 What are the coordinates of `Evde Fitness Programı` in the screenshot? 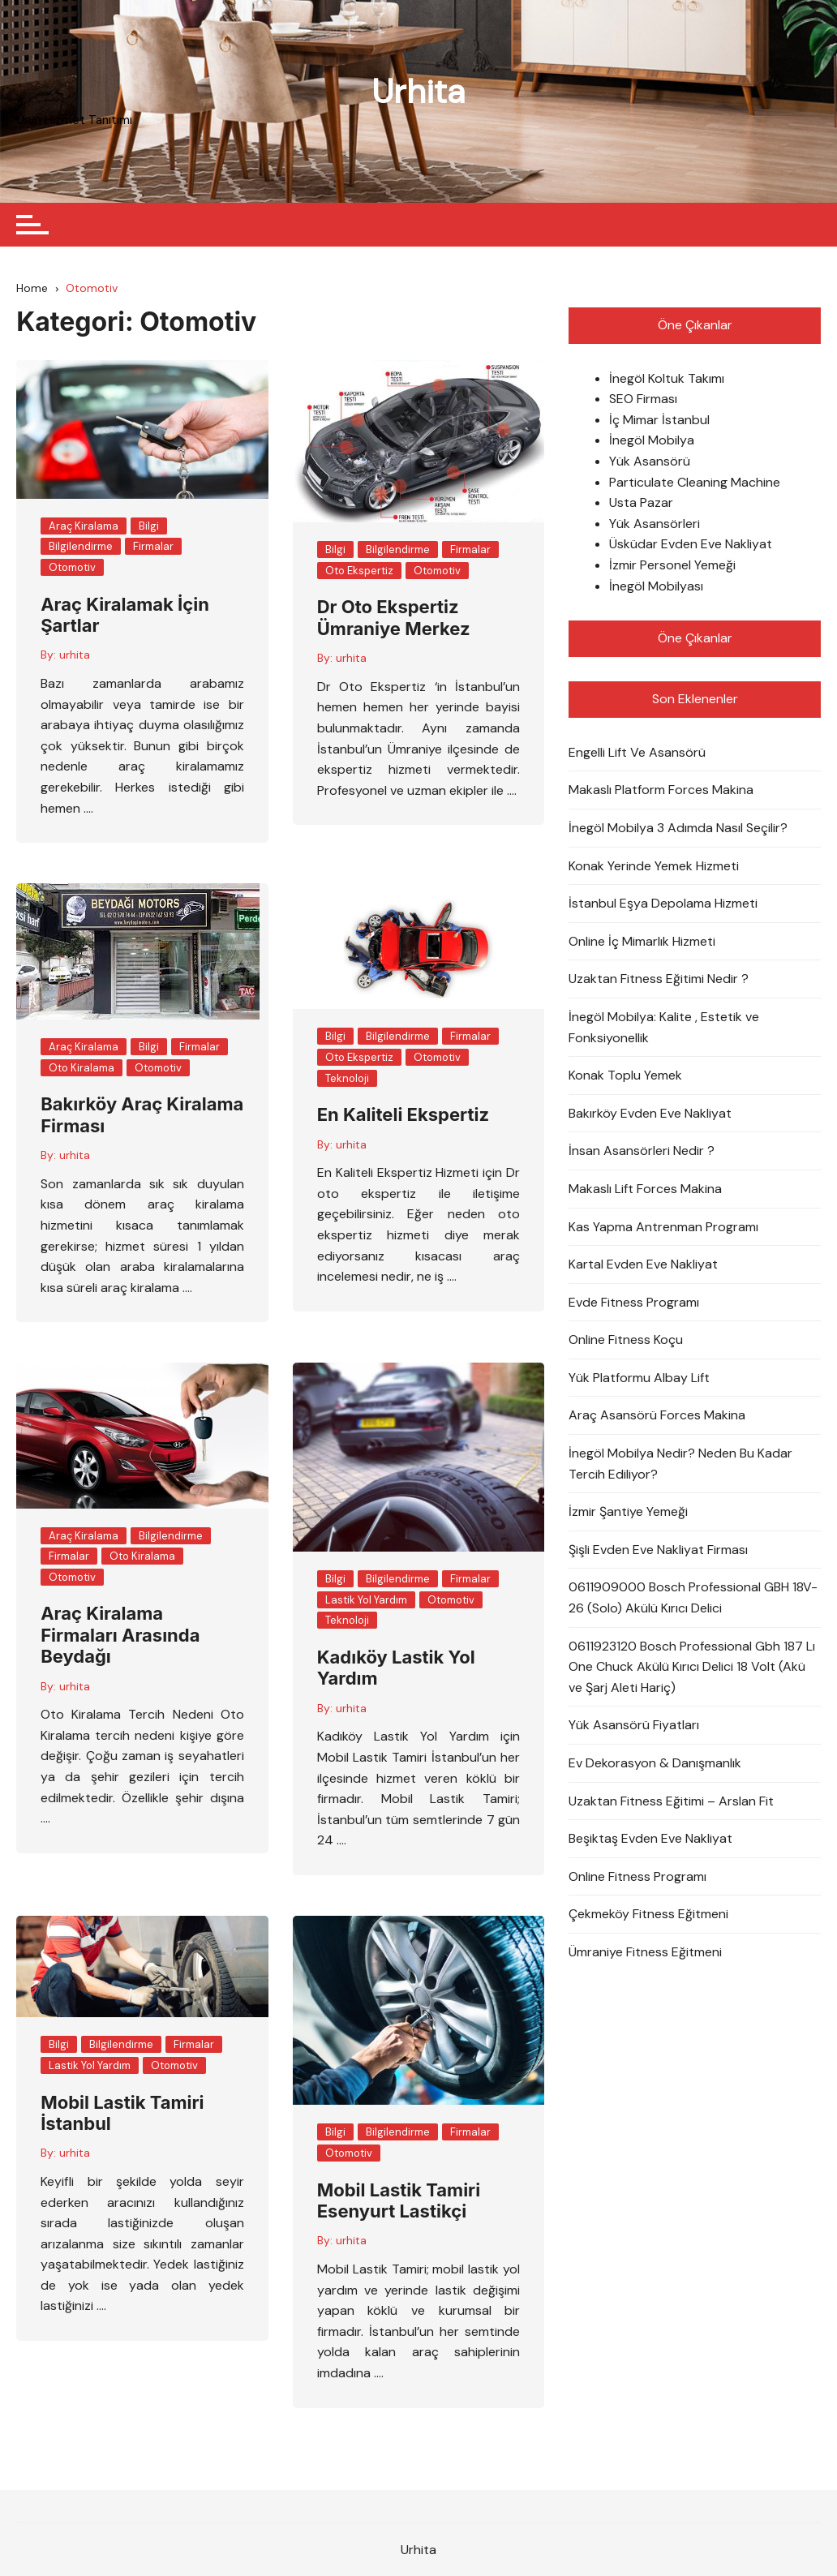 It's located at (634, 1302).